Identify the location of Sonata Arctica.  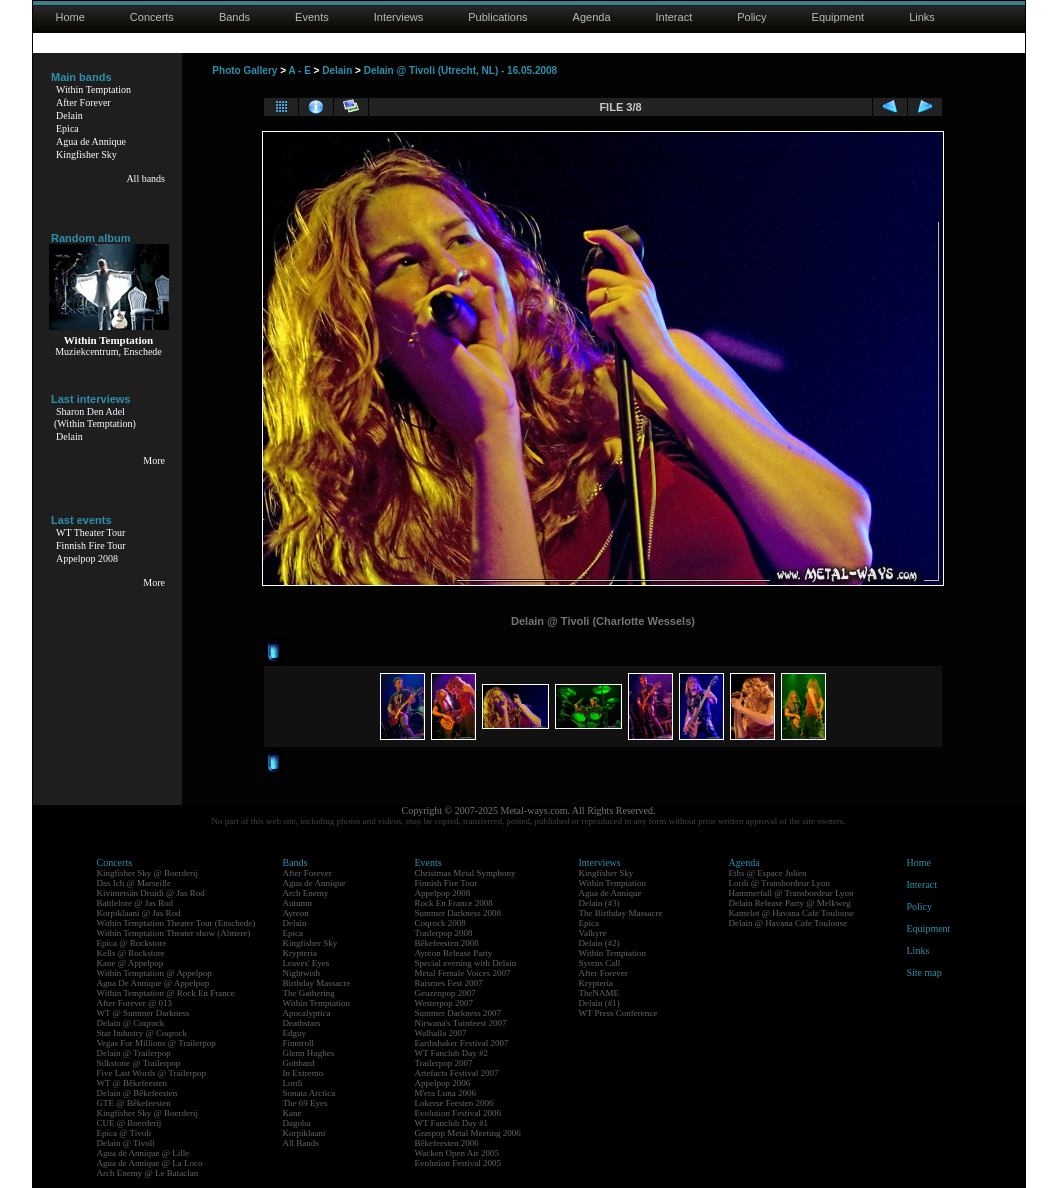
(309, 1093).